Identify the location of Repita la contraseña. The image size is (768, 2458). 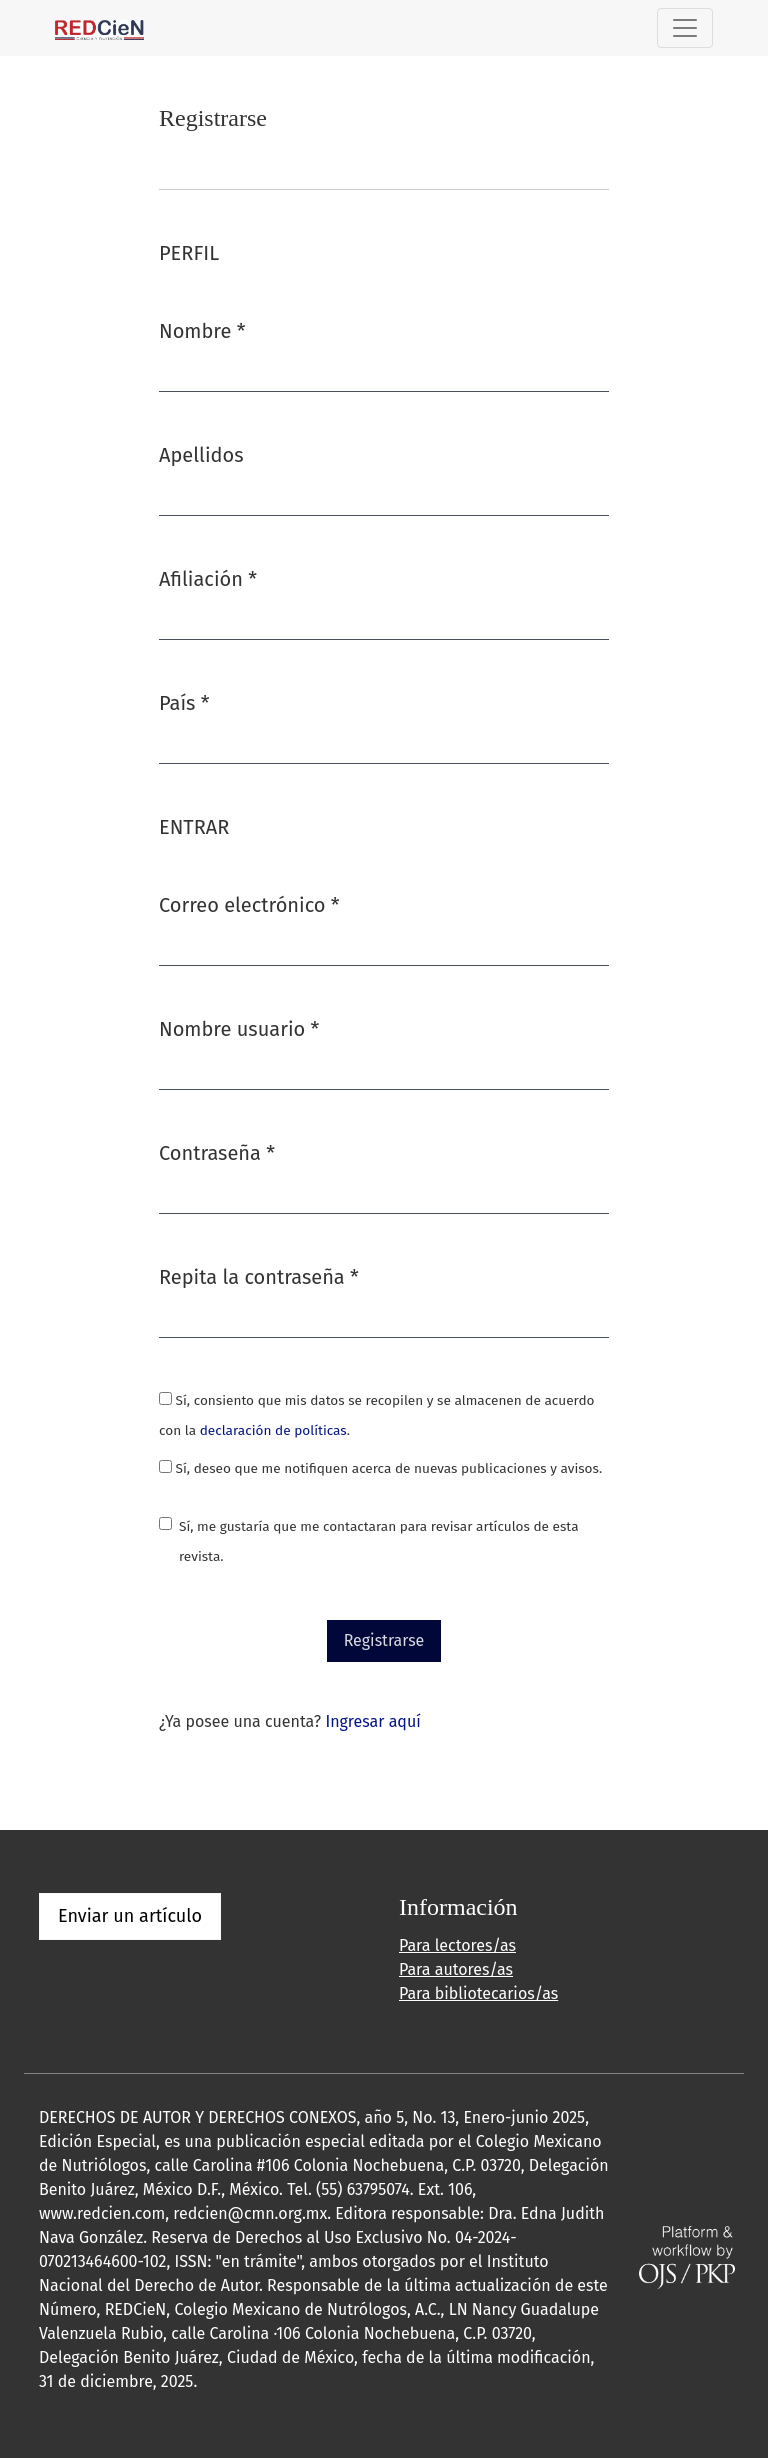
(259, 1275).